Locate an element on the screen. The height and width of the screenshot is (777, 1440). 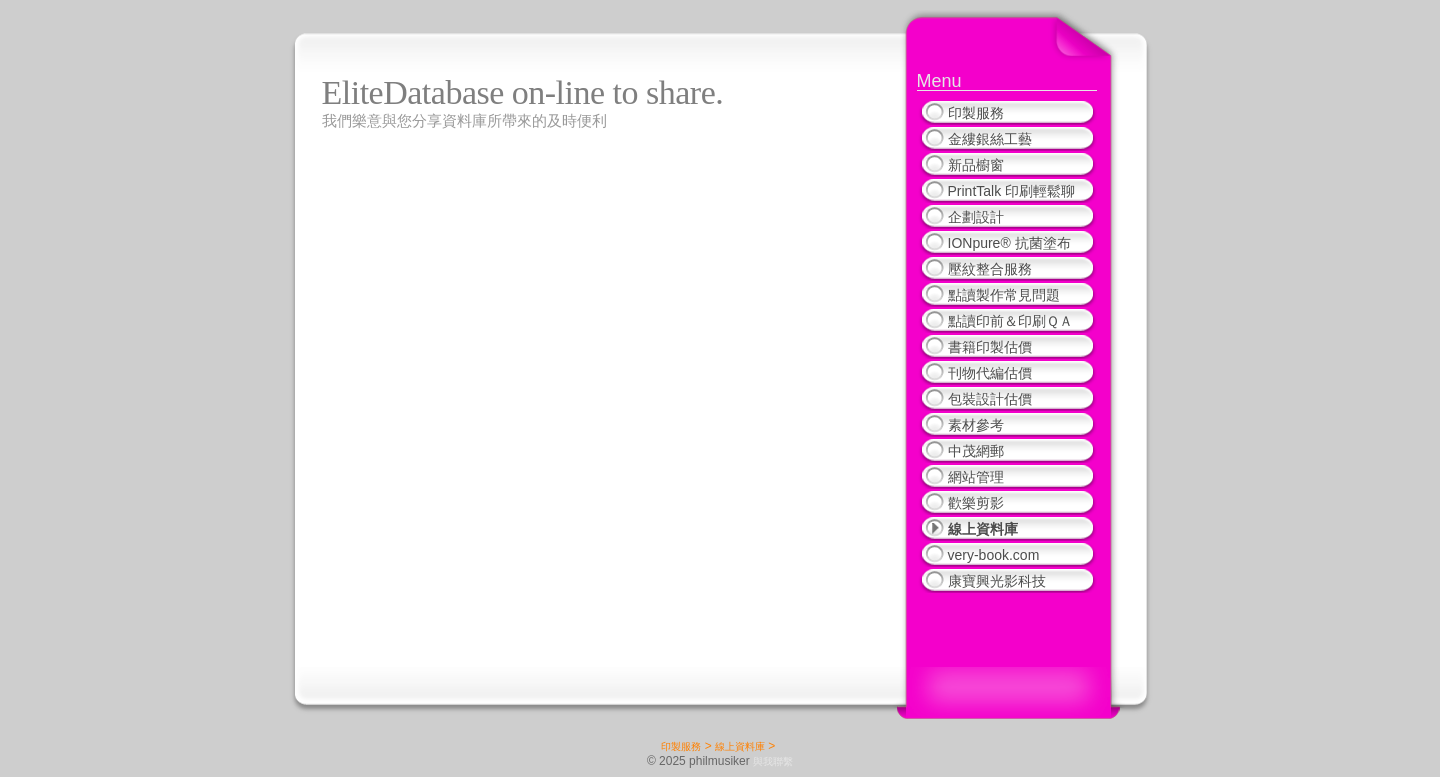
歡樂剪影 is located at coordinates (976, 503).